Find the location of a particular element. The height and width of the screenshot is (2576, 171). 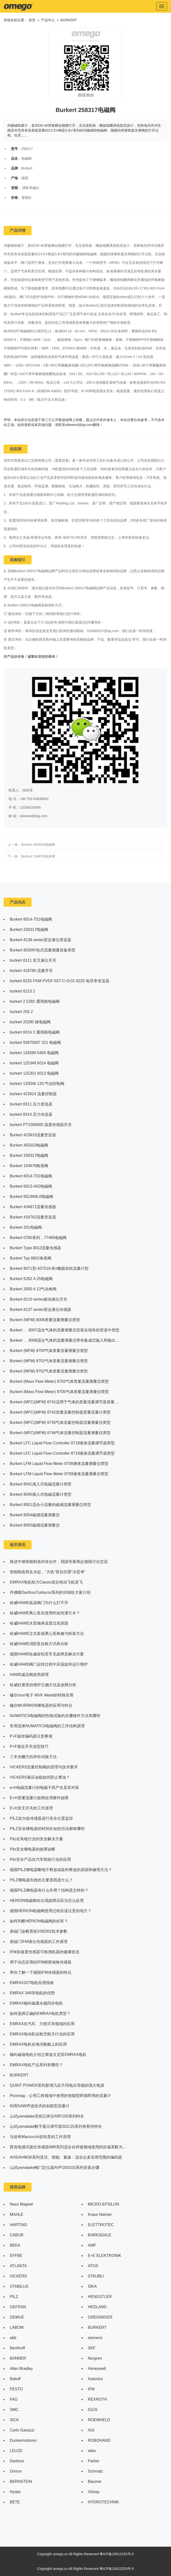

粤ICP备20012253号-5 is located at coordinates (117, 2554).